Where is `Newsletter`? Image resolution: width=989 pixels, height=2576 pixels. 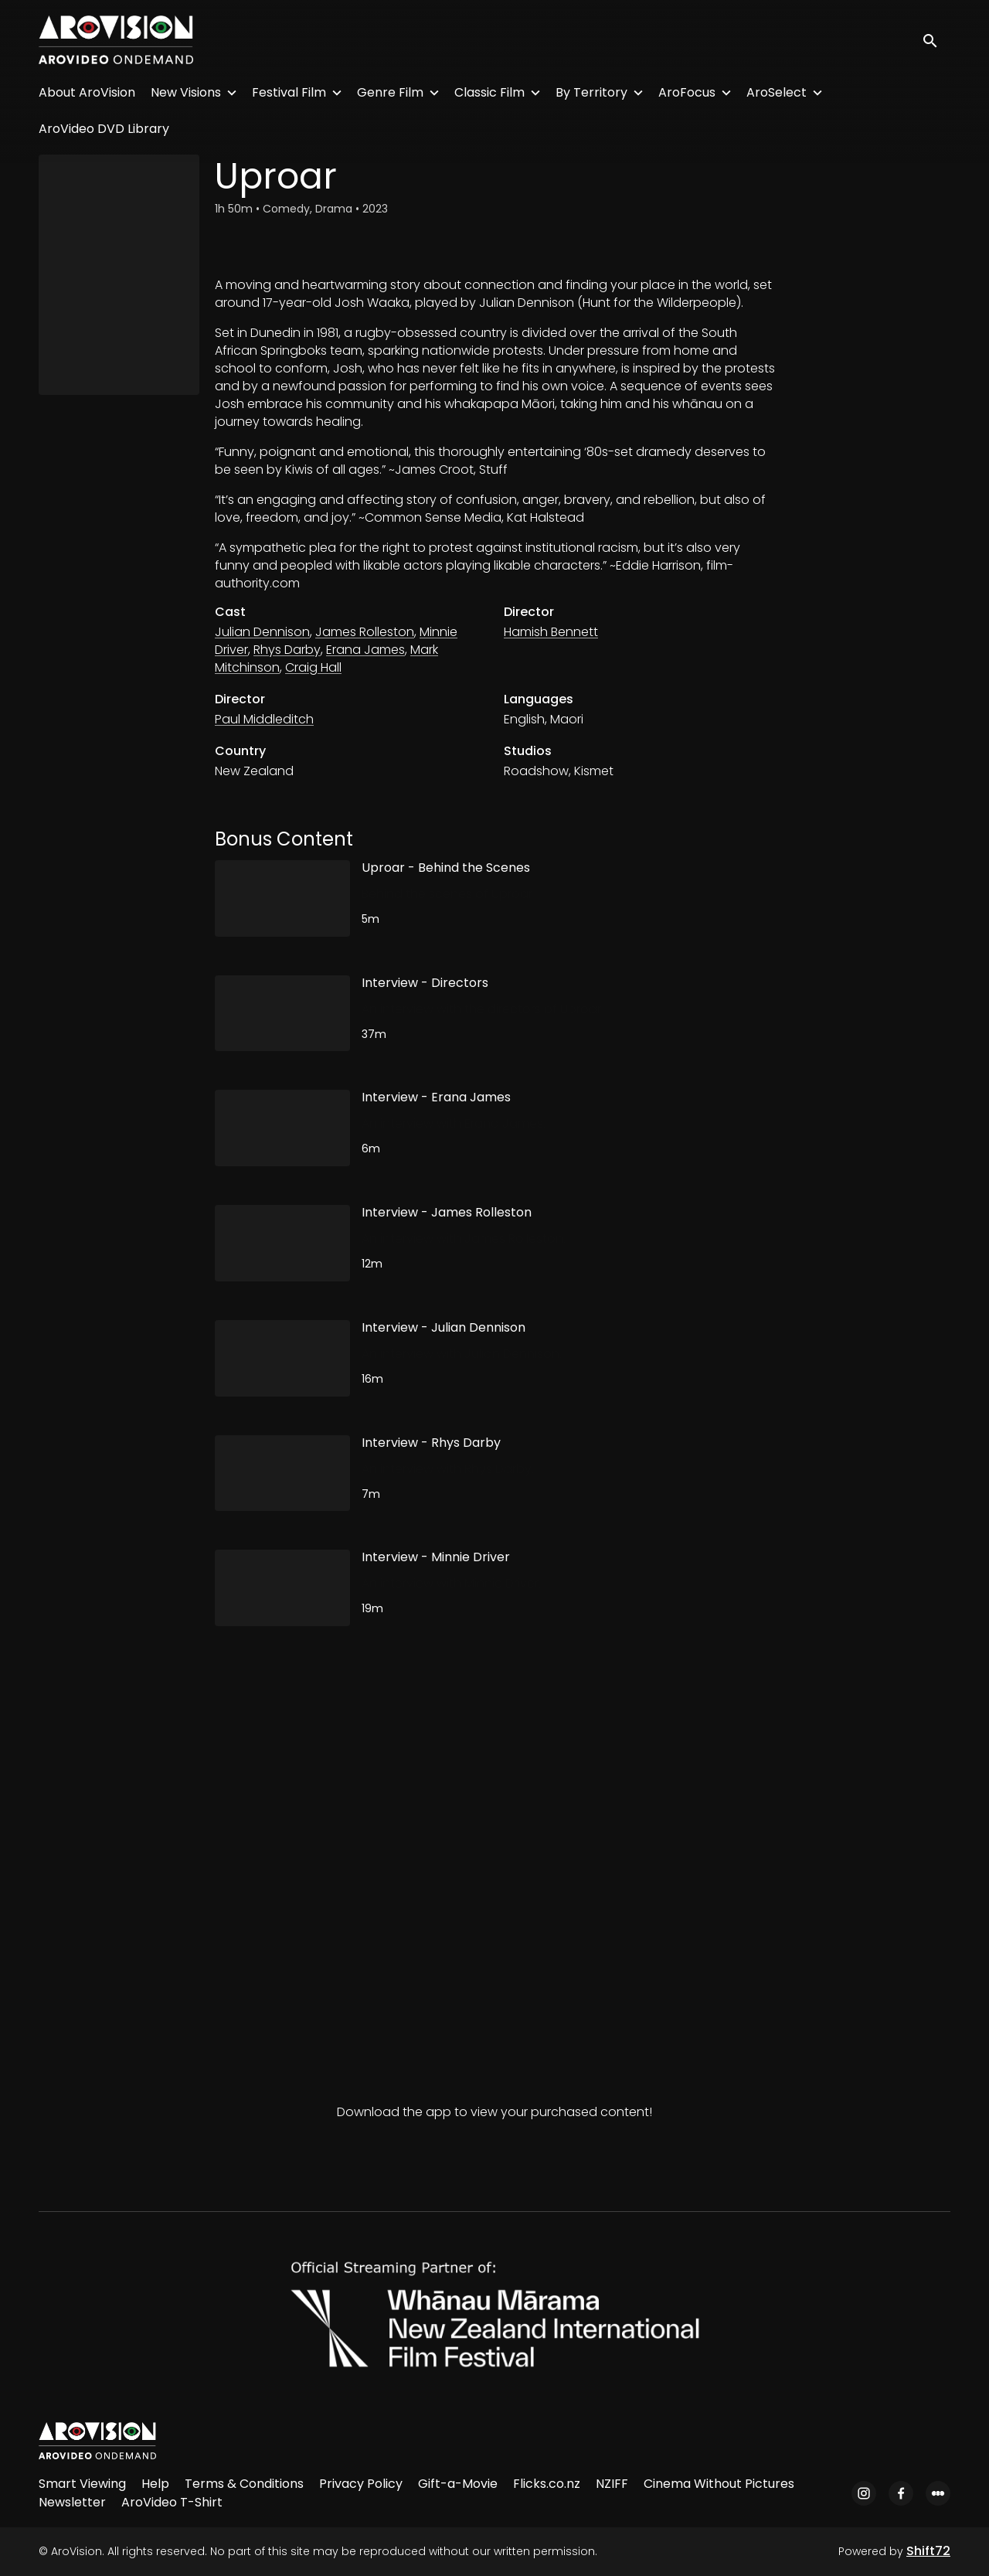 Newsletter is located at coordinates (72, 2502).